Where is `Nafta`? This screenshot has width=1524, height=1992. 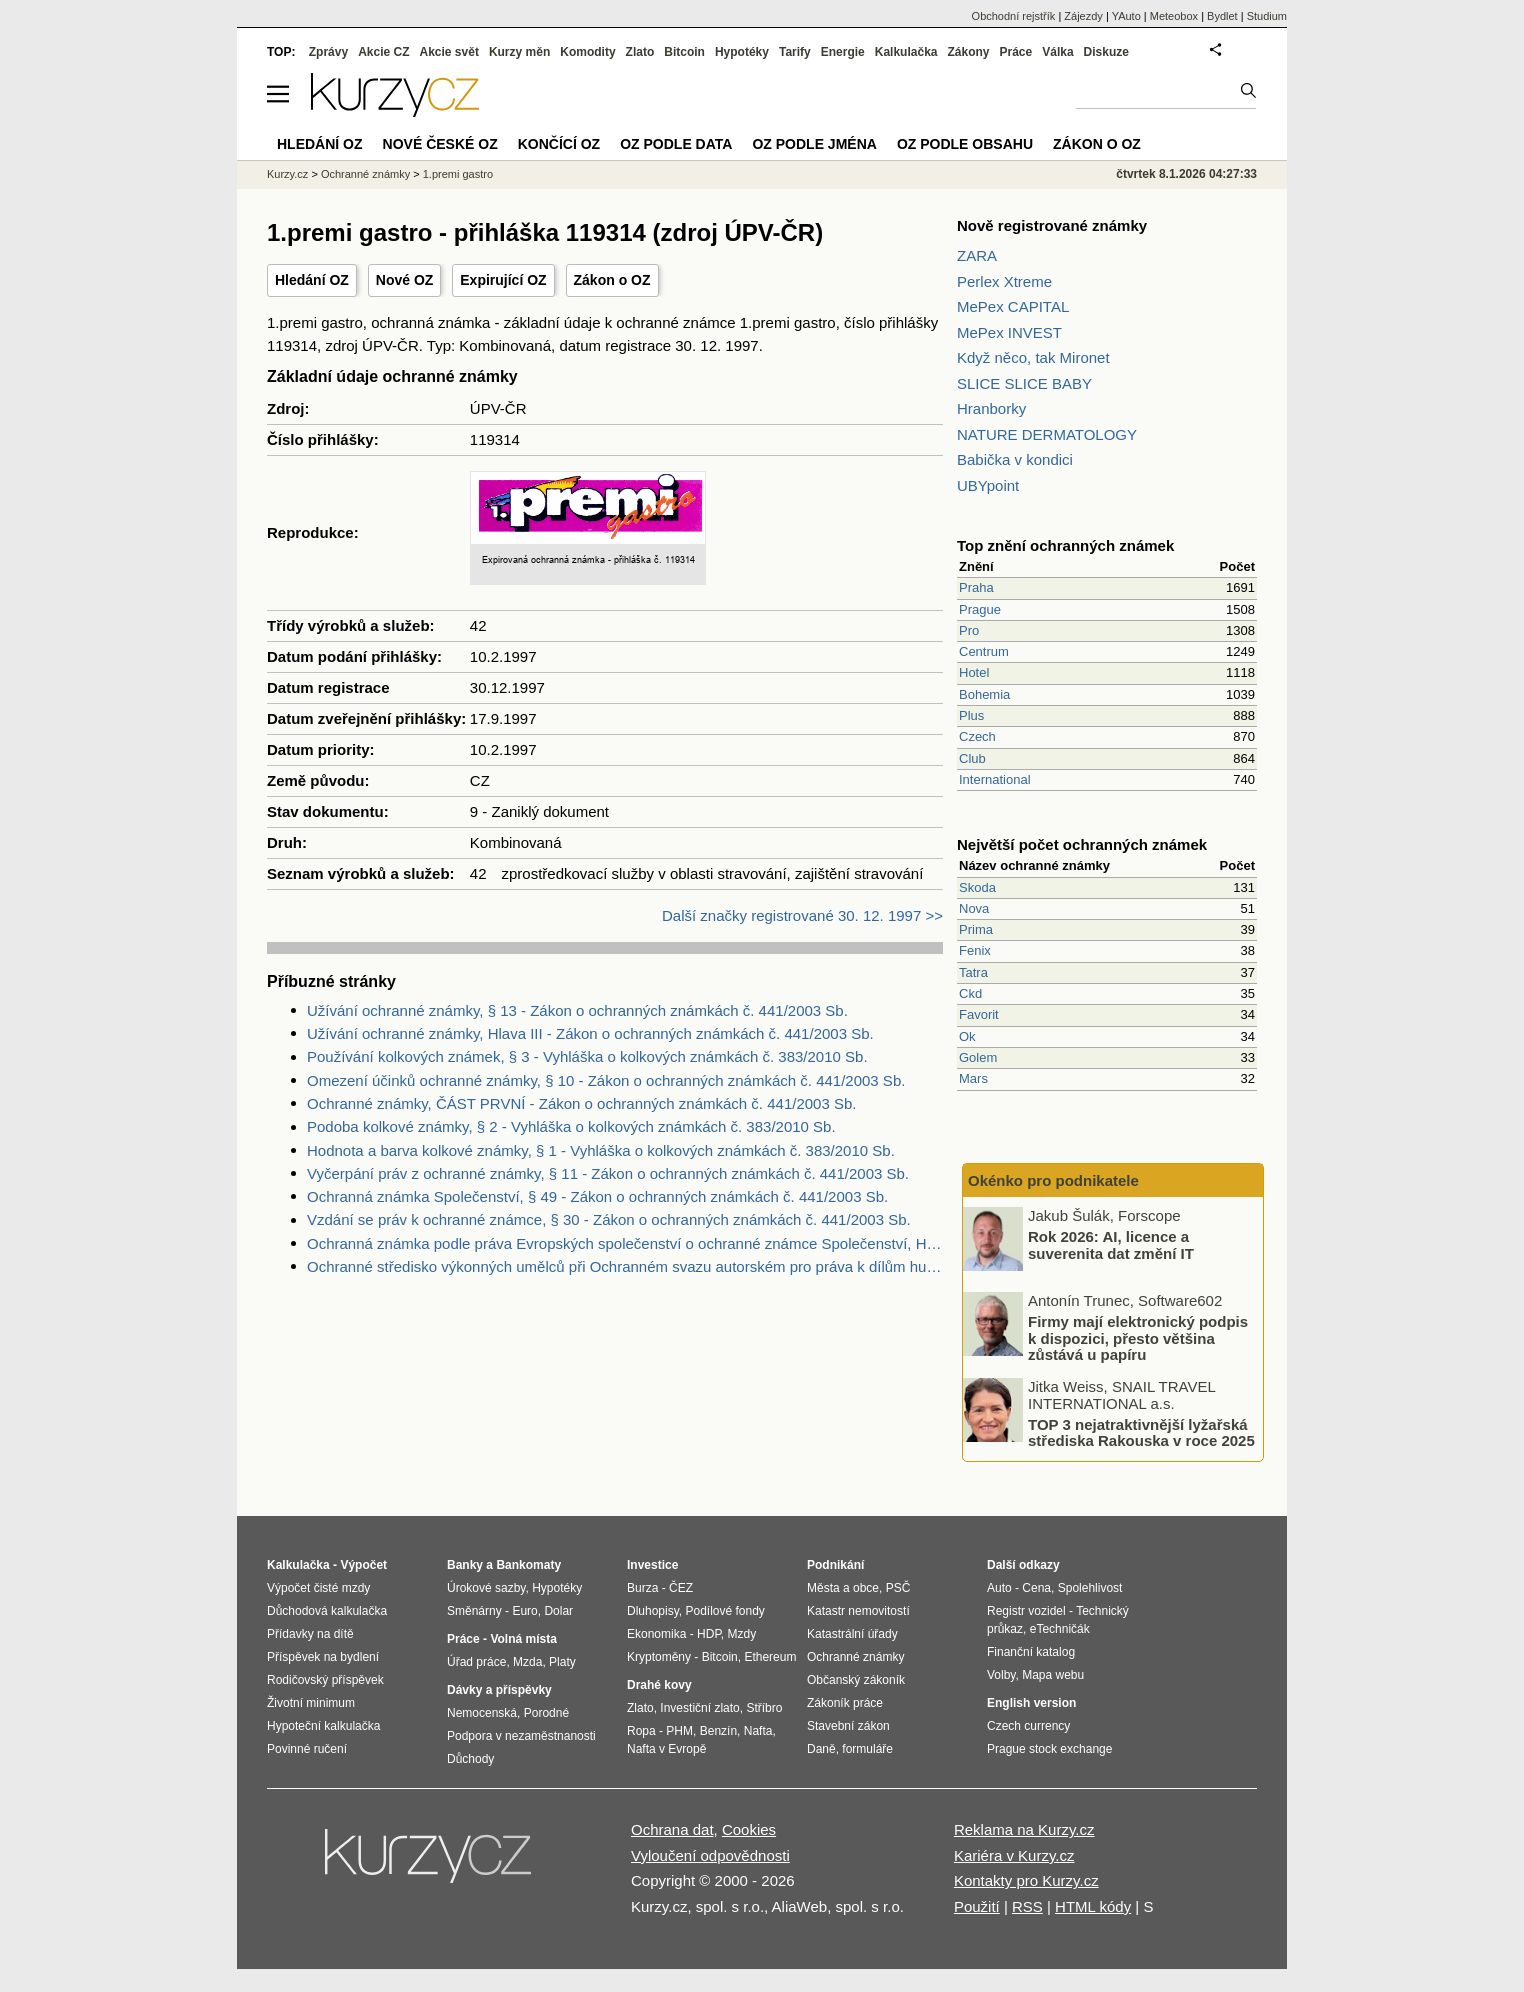
Nafta is located at coordinates (758, 1731).